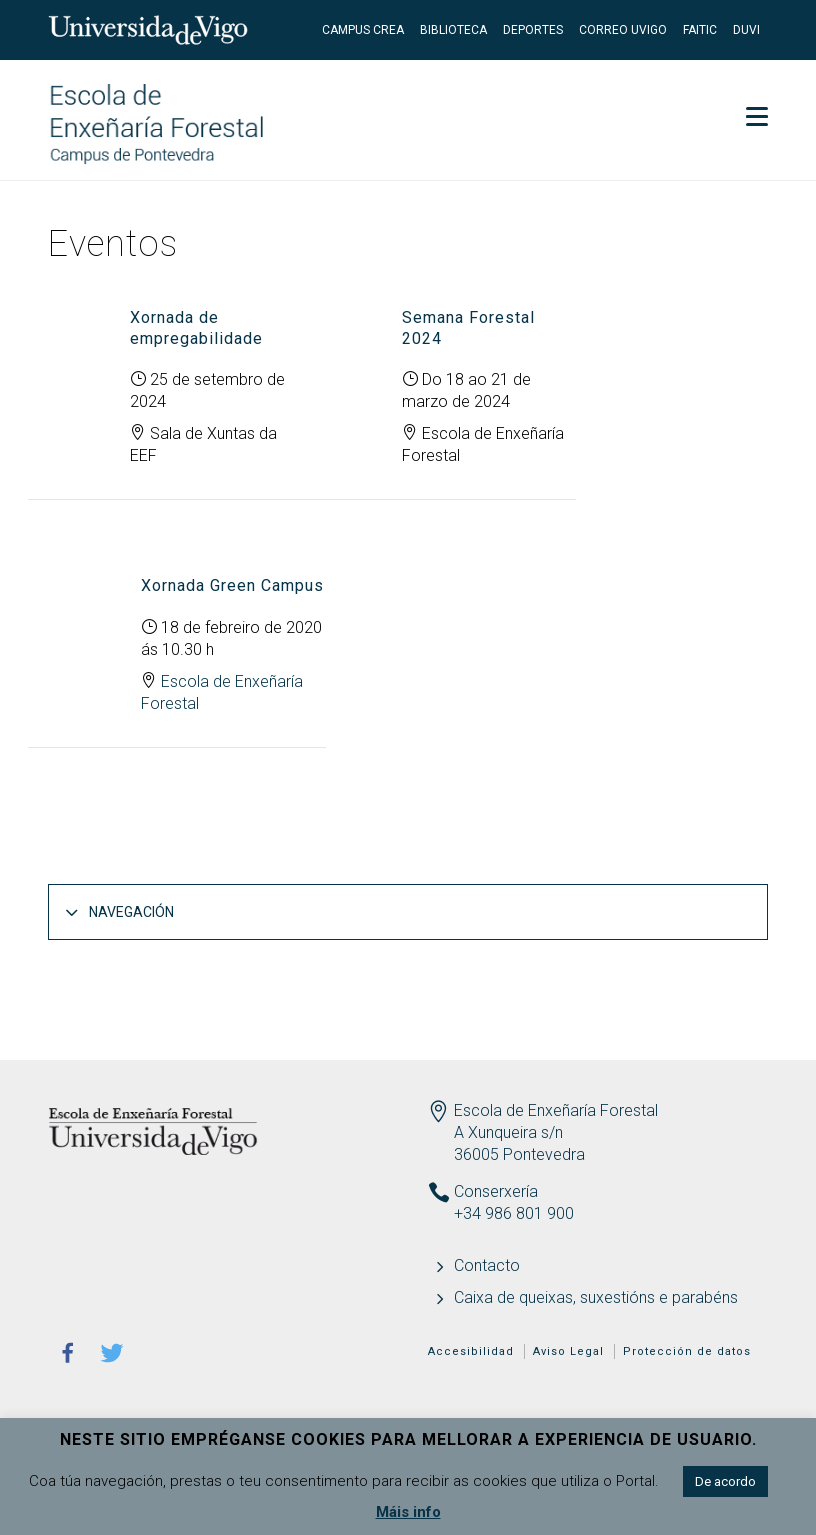  What do you see at coordinates (471, 1351) in the screenshot?
I see `Accesibilidad` at bounding box center [471, 1351].